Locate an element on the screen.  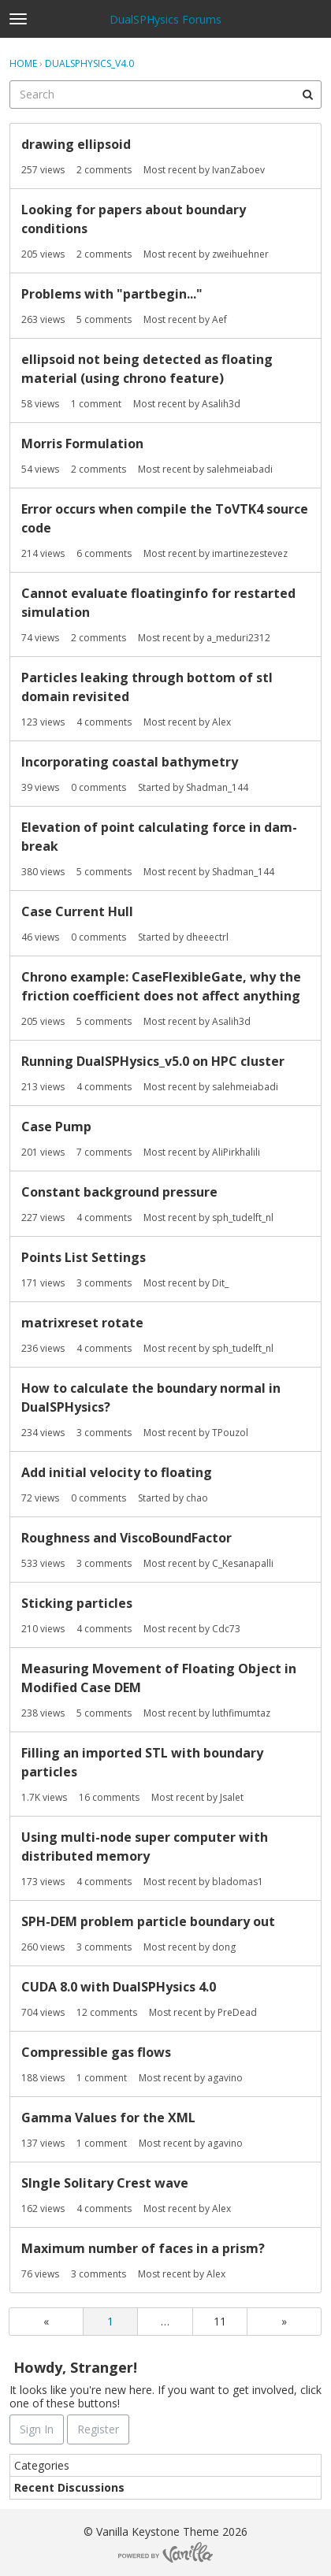
Maximum number of faces in a prism? is located at coordinates (143, 2248).